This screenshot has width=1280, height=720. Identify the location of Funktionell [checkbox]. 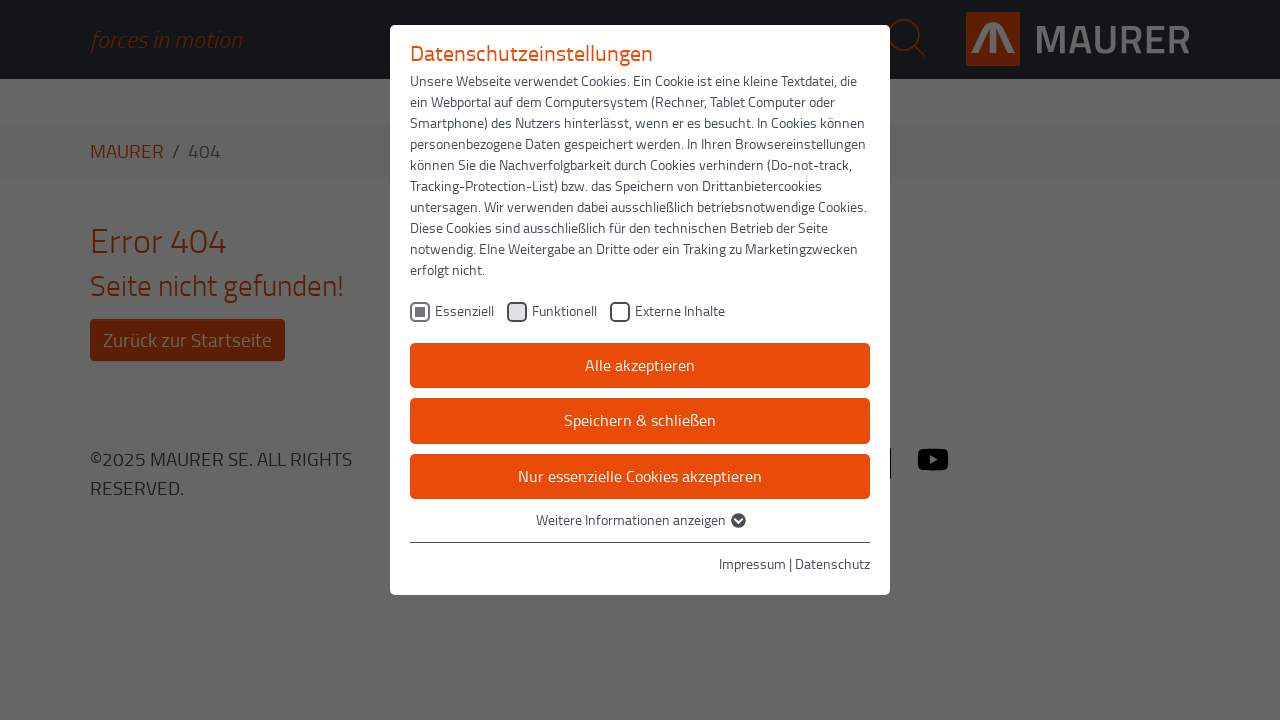
(564, 310).